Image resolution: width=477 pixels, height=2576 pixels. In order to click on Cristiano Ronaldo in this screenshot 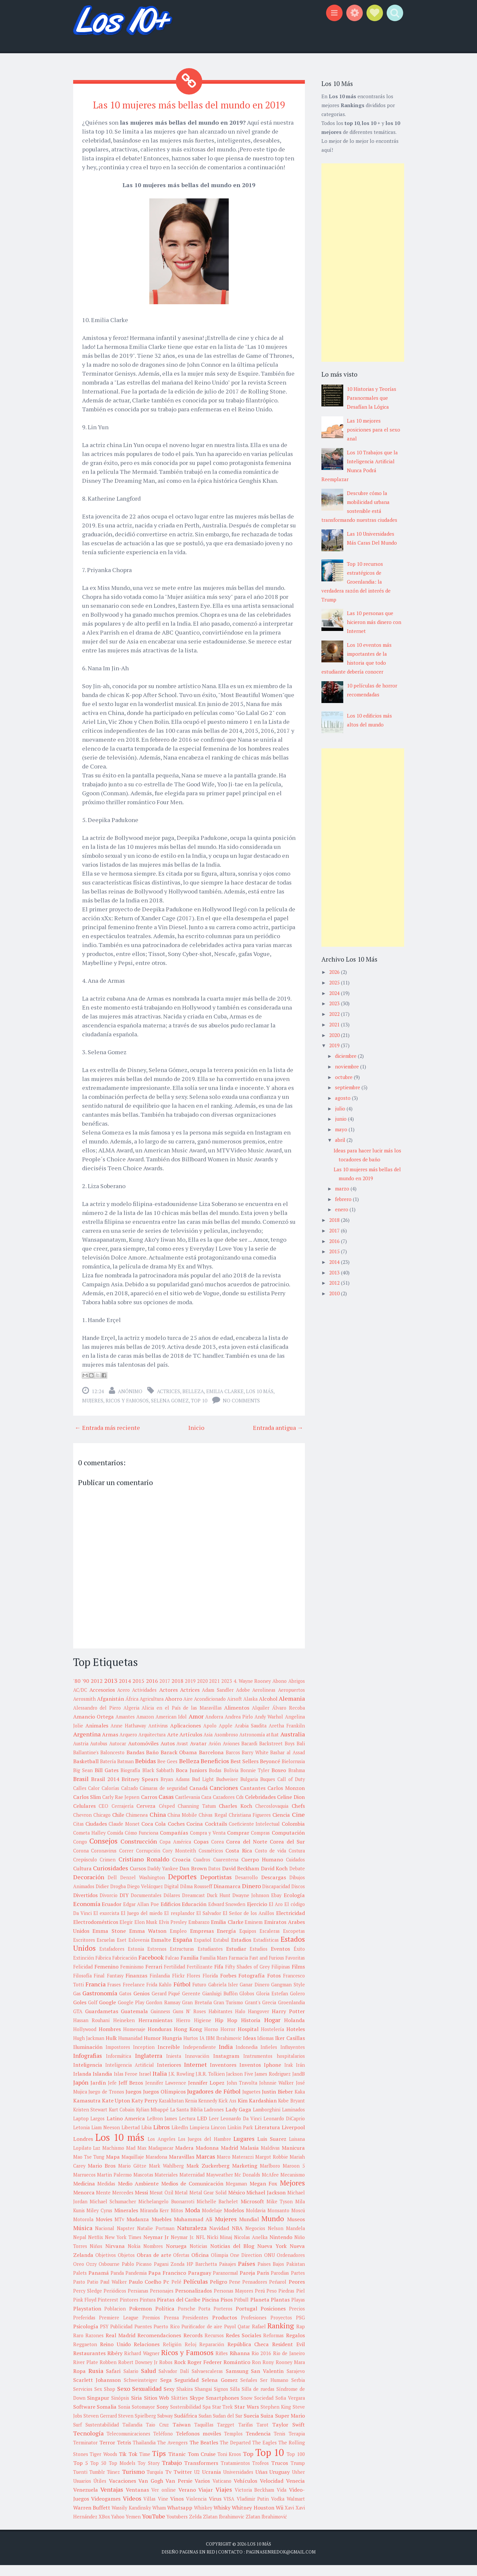, I will do `click(144, 1870)`.